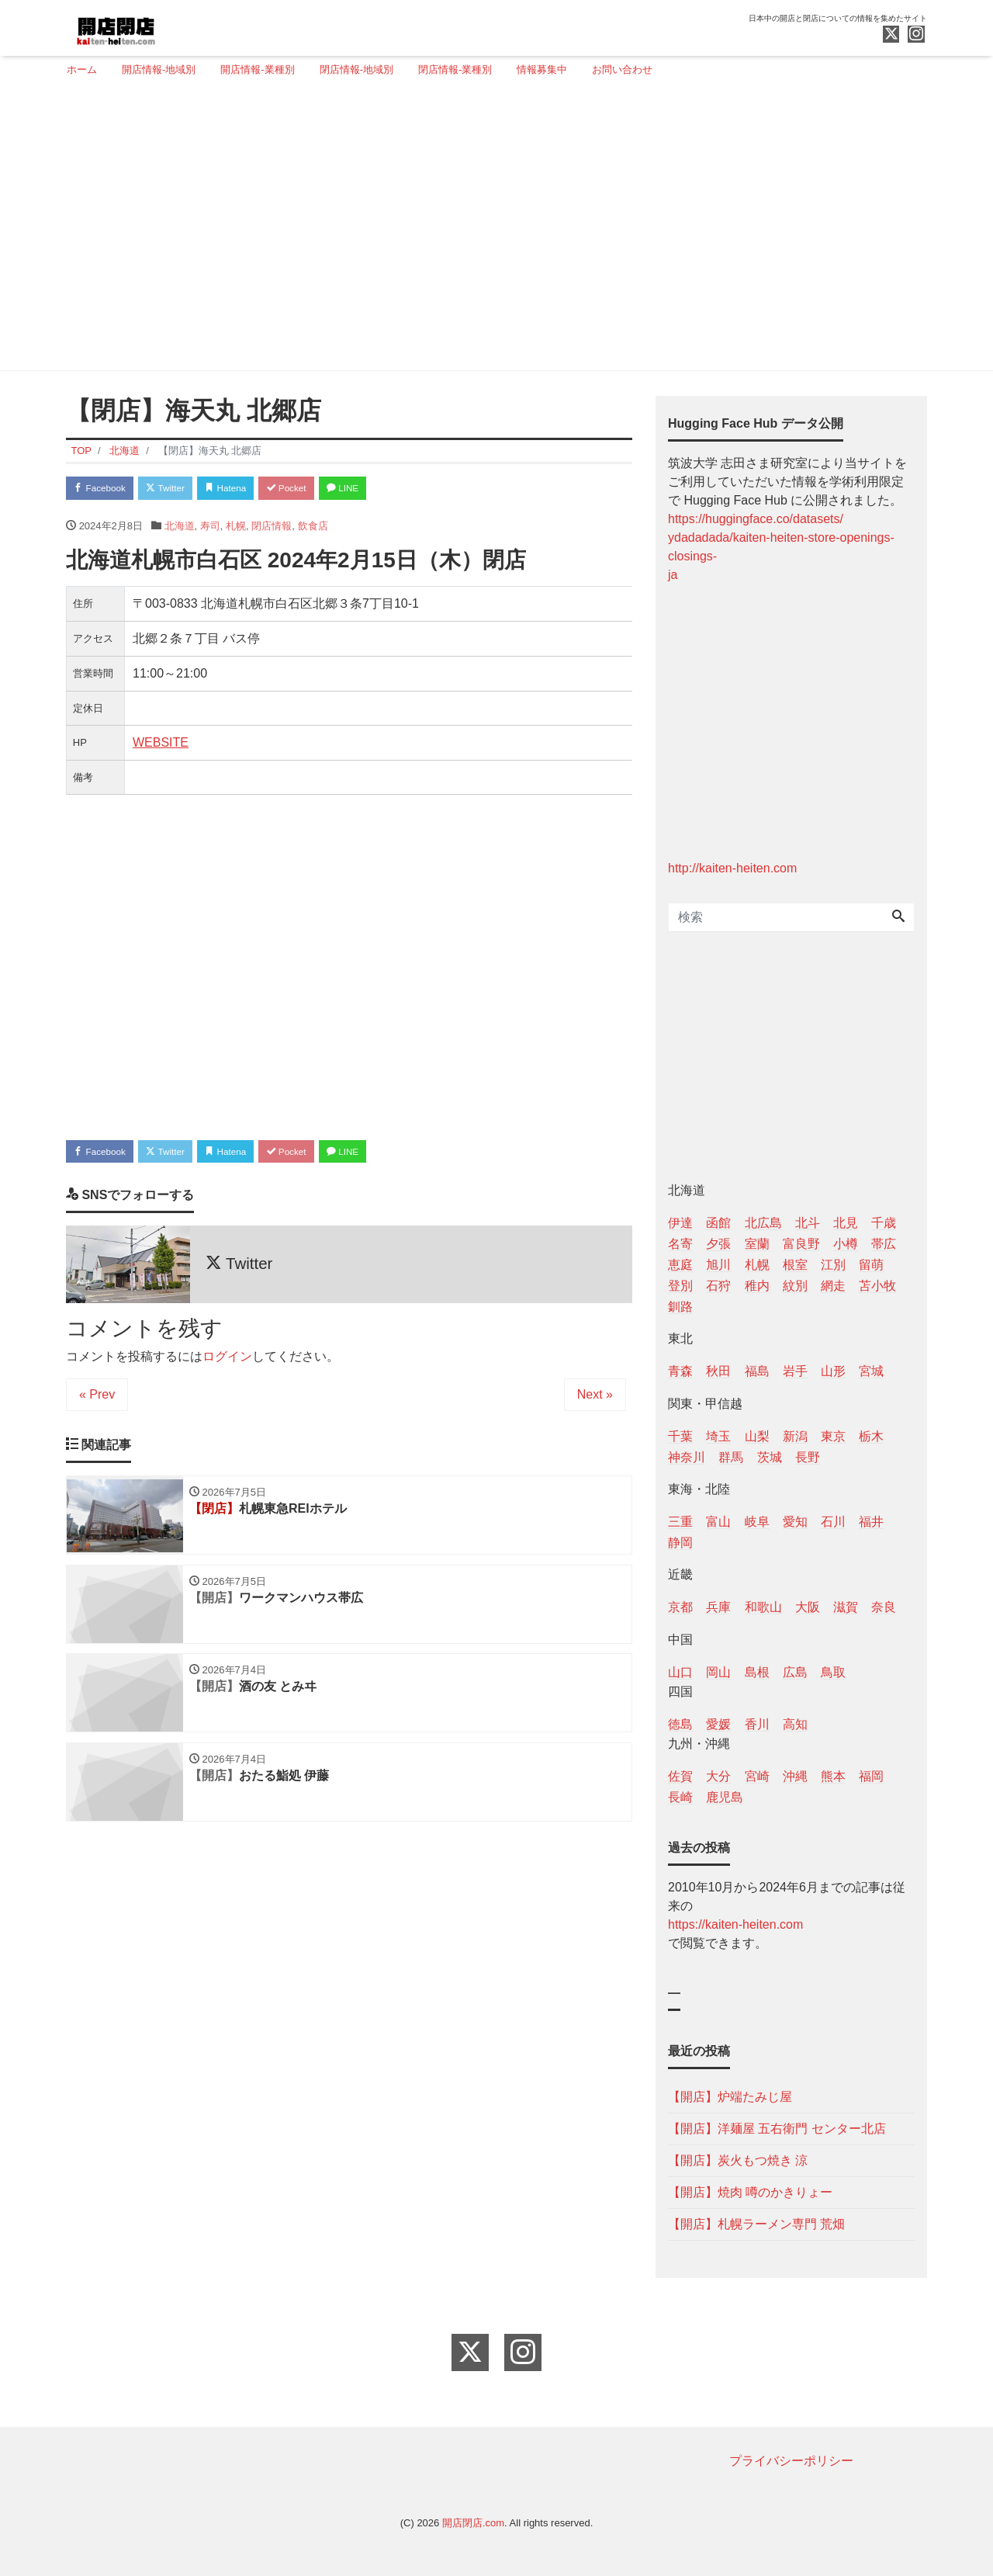  Describe the element at coordinates (757, 1724) in the screenshot. I see `香川` at that location.